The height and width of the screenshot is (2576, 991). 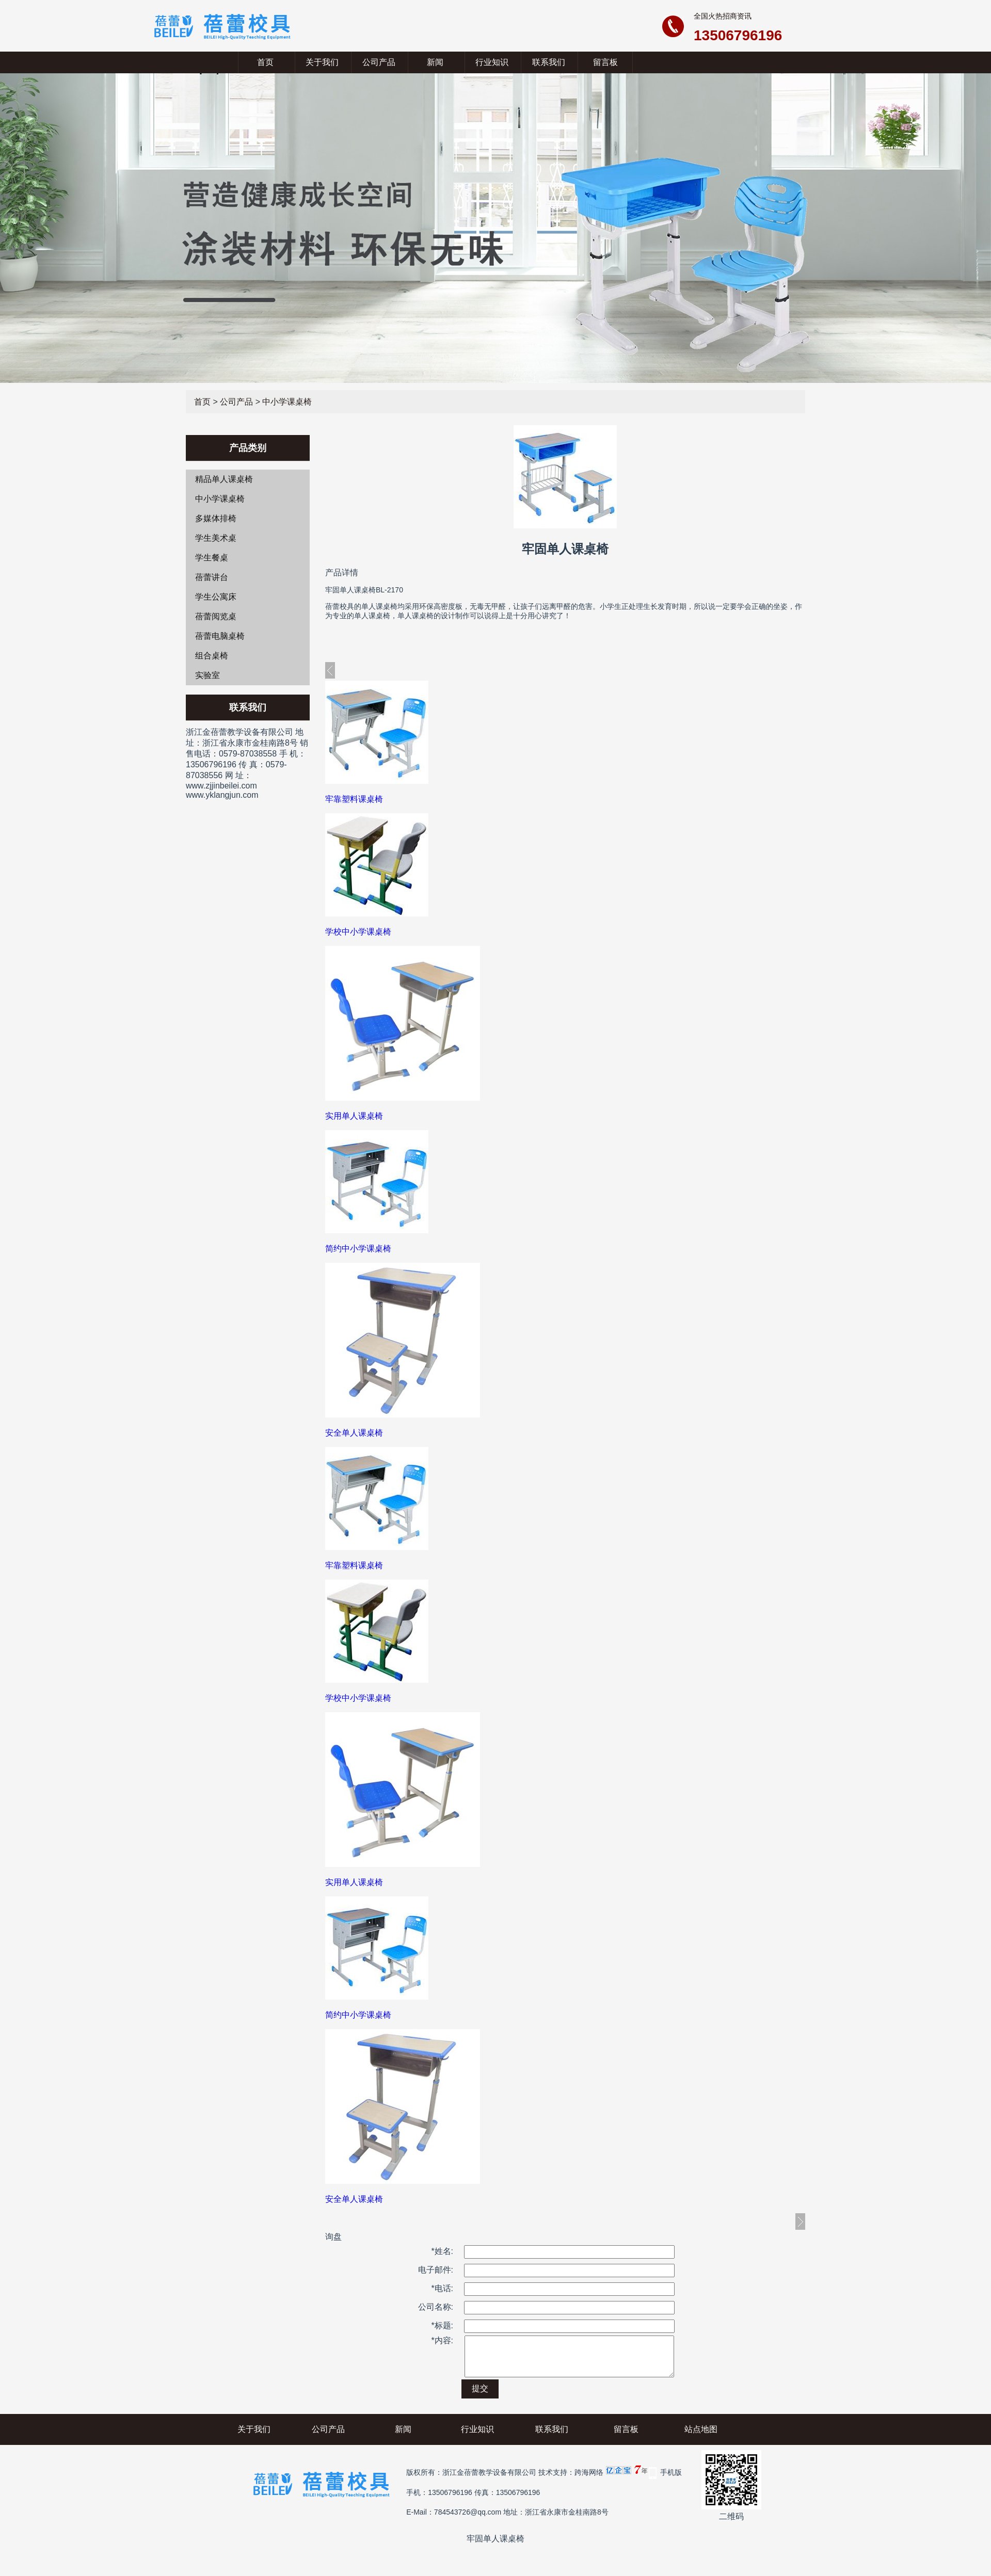 I want to click on 实用单人课桌椅, so click(x=354, y=1116).